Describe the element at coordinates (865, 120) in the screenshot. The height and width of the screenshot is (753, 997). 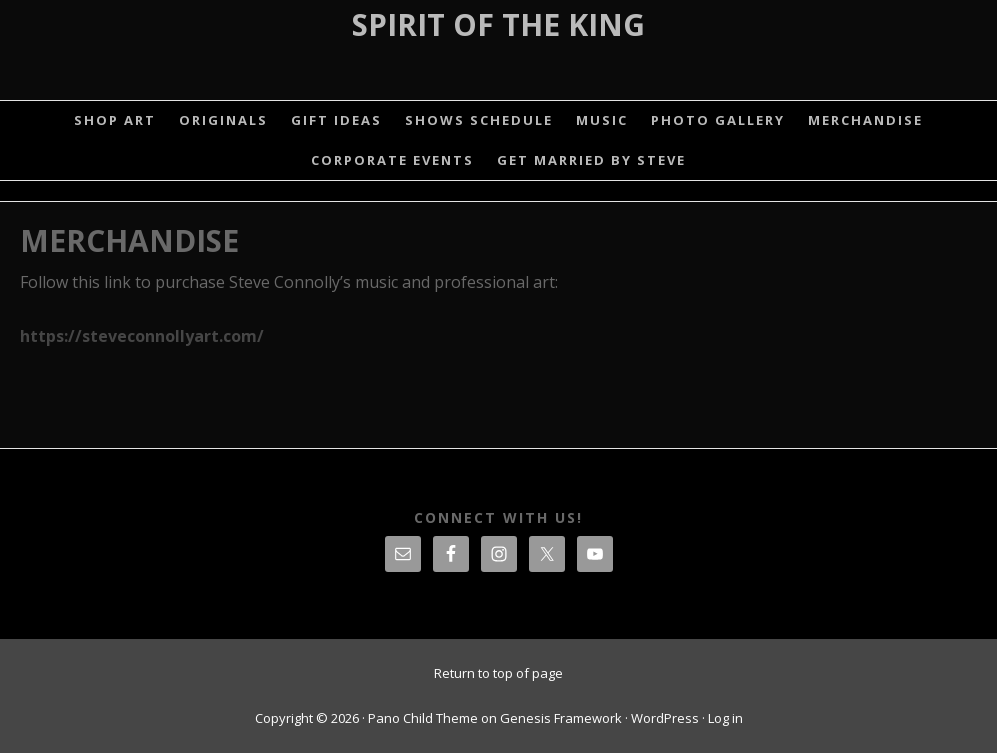
I see `MERCHANDISE` at that location.